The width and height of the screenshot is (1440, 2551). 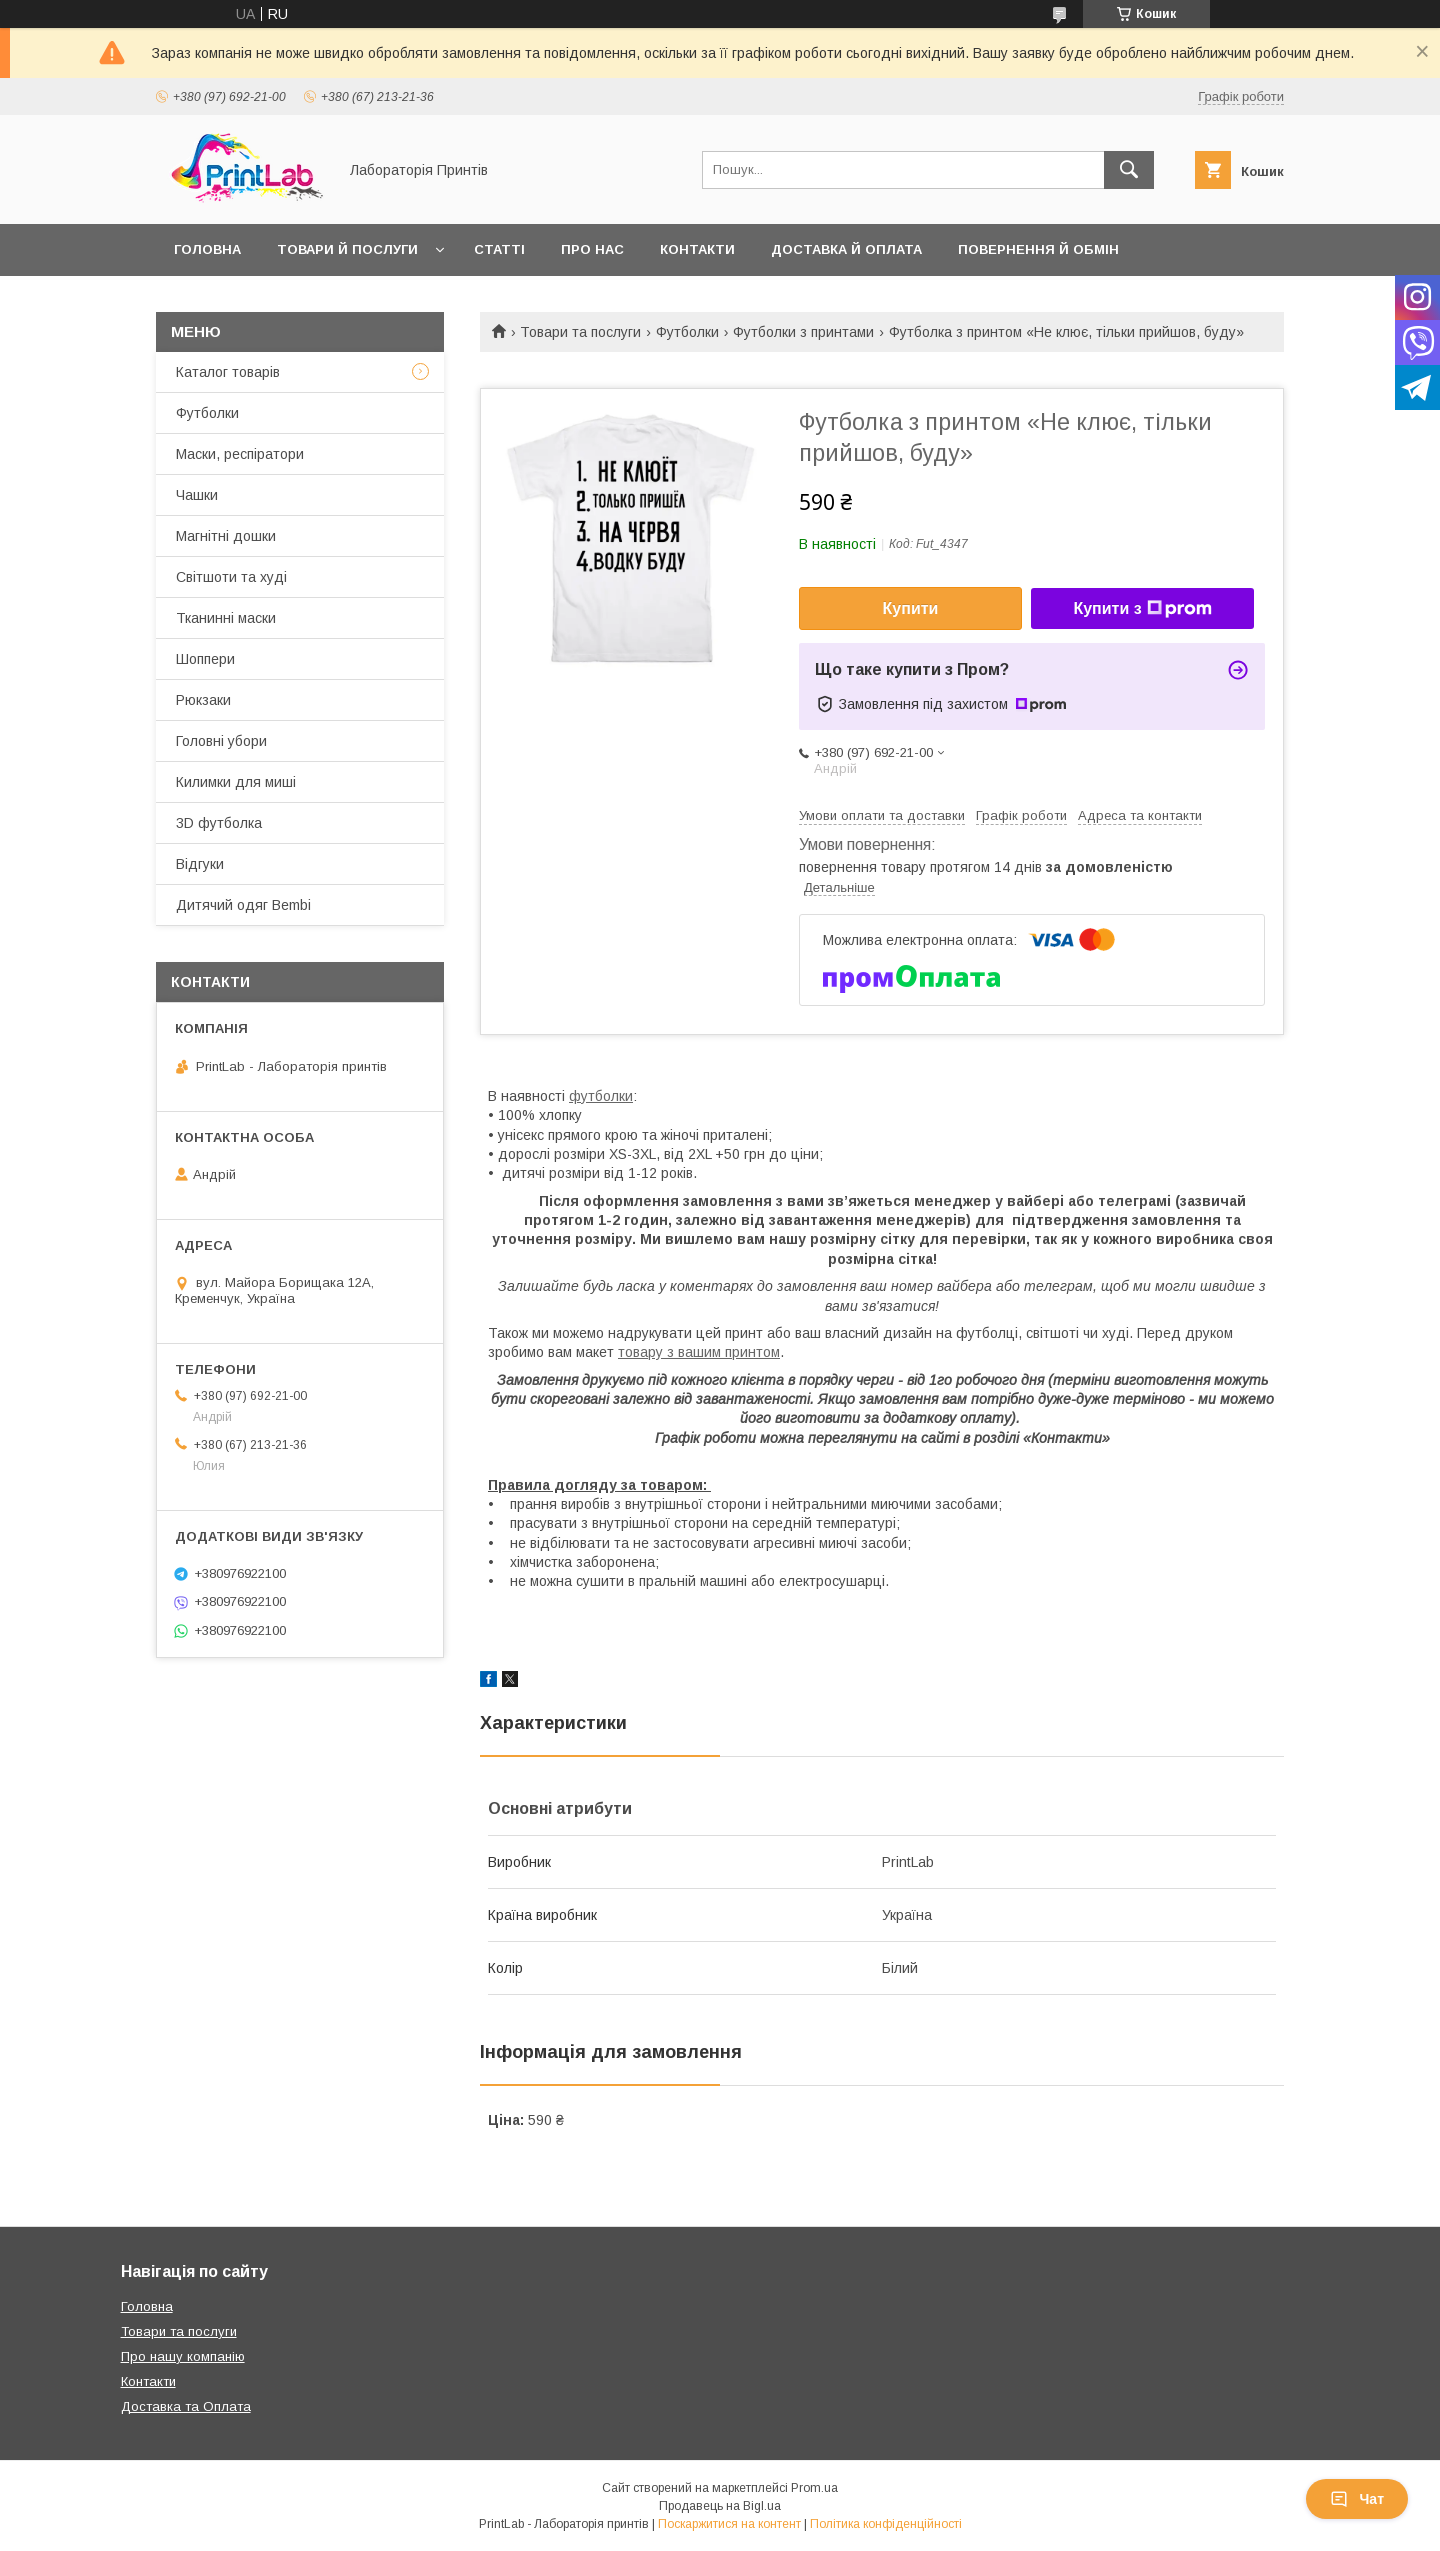 I want to click on Головна, so click(x=207, y=249).